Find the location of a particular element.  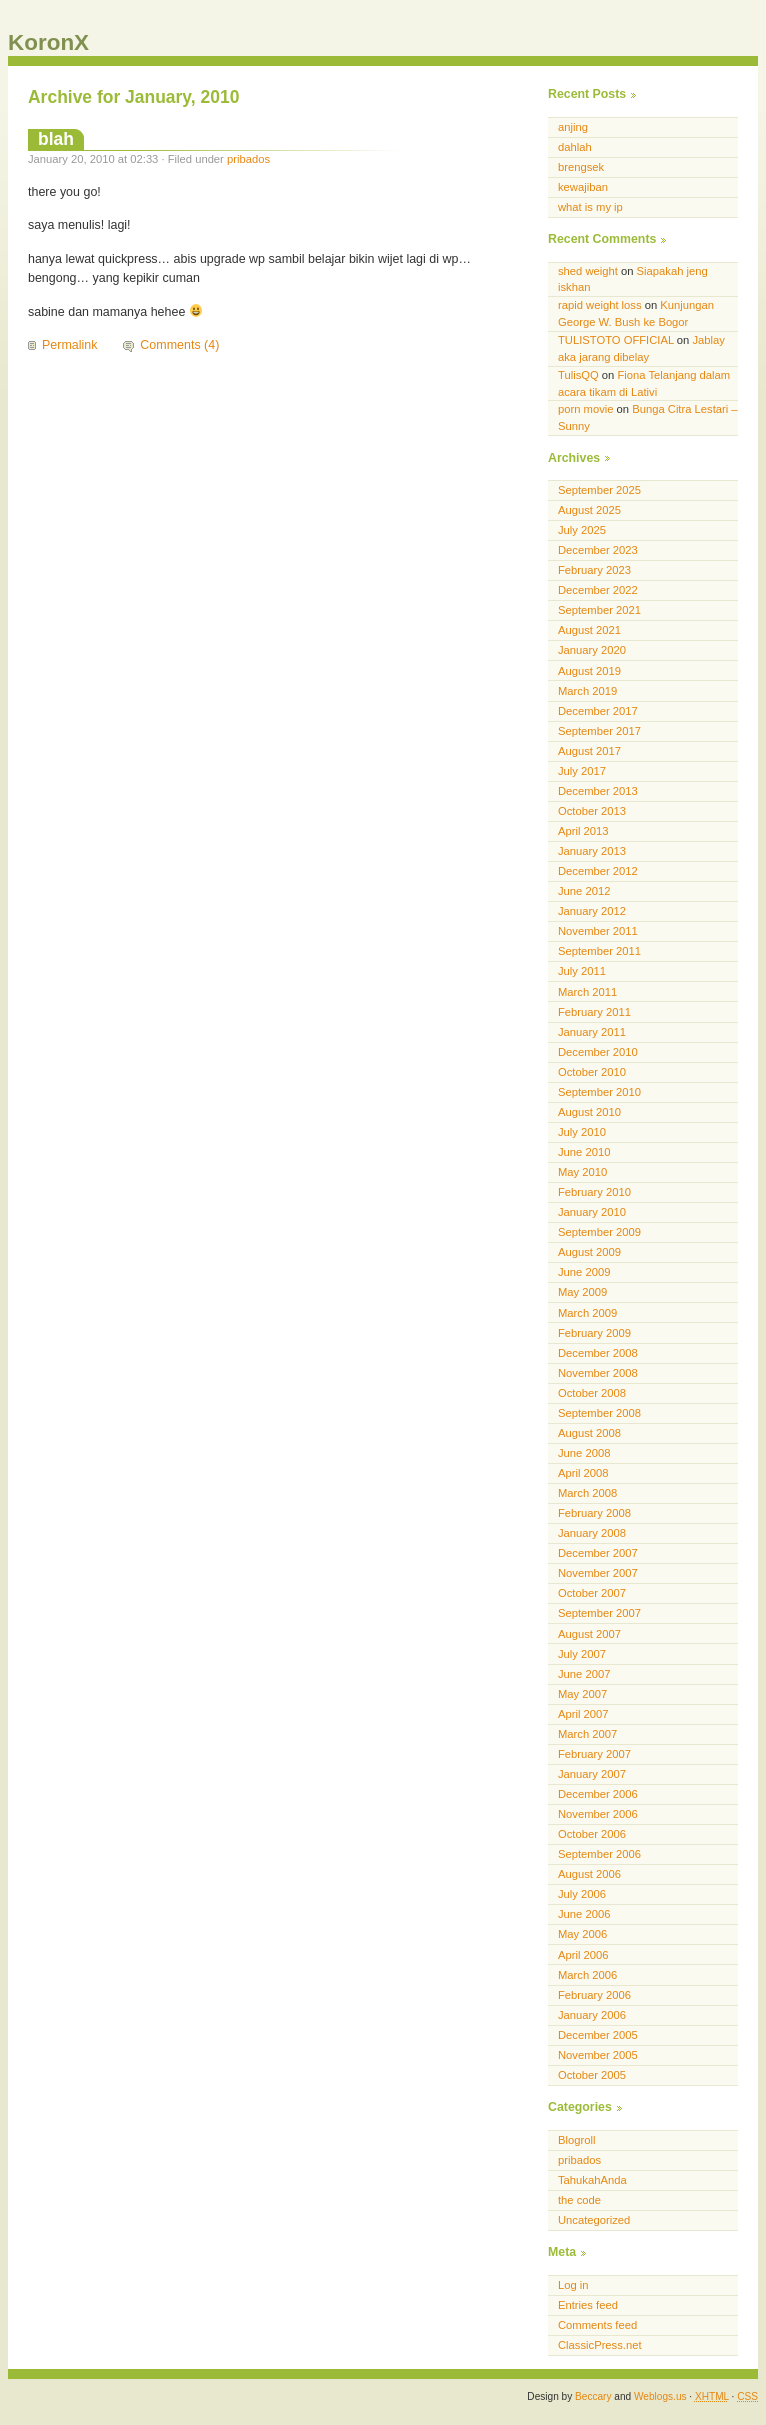

August 2007 is located at coordinates (589, 1634).